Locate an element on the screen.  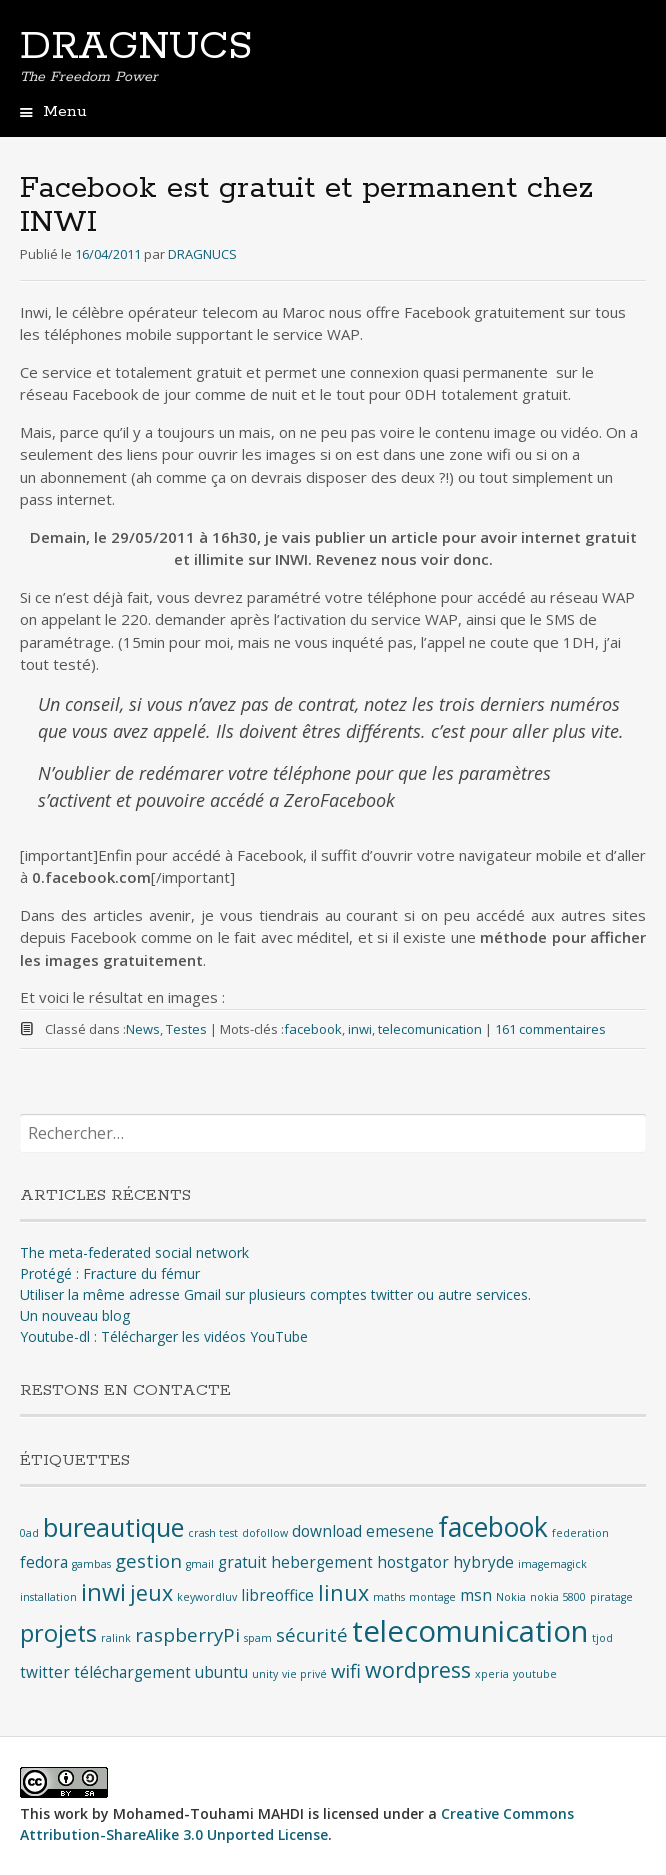
federation [federation (1 élément)] is located at coordinates (580, 1533).